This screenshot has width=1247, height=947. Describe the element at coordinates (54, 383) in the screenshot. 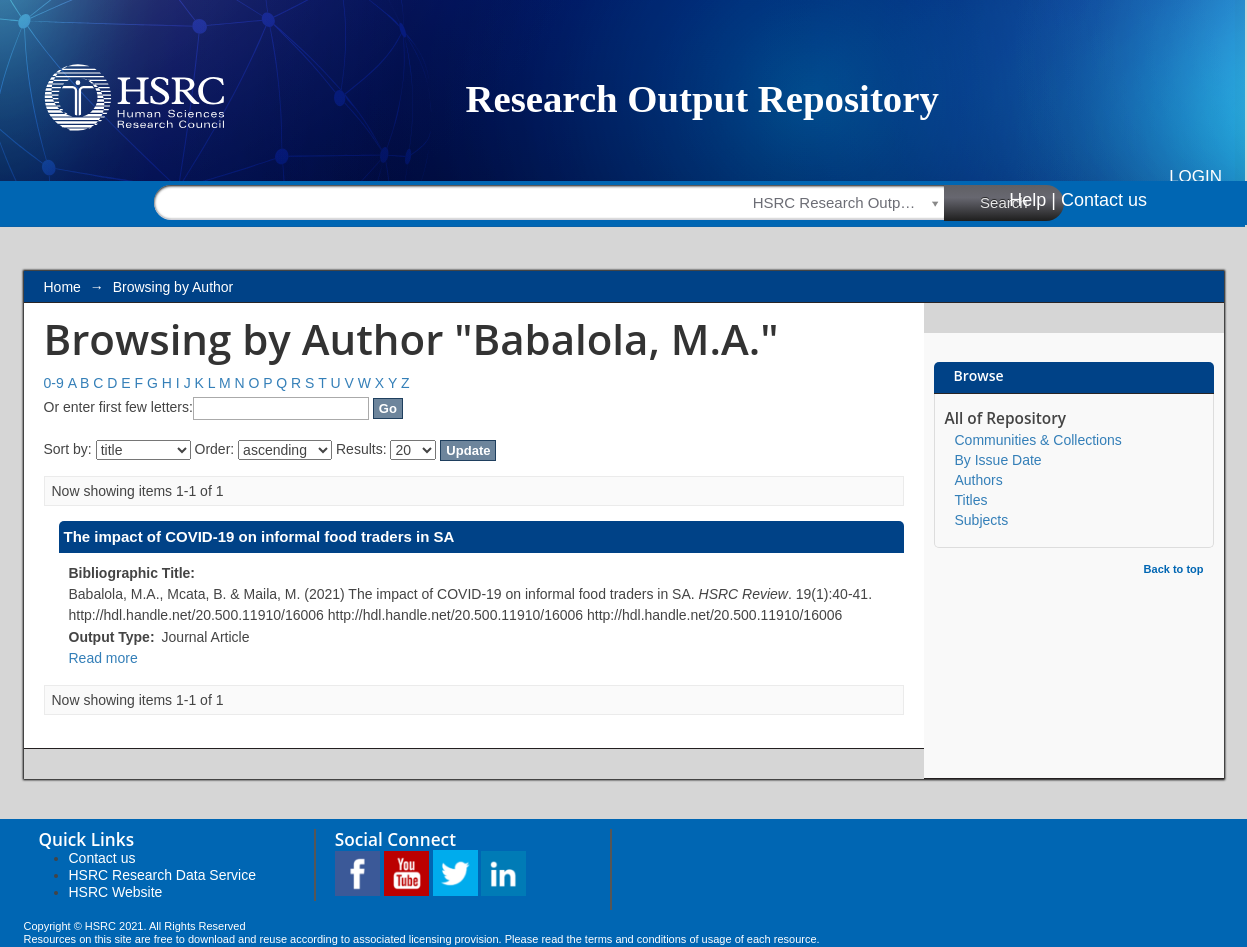

I see `0-9` at that location.